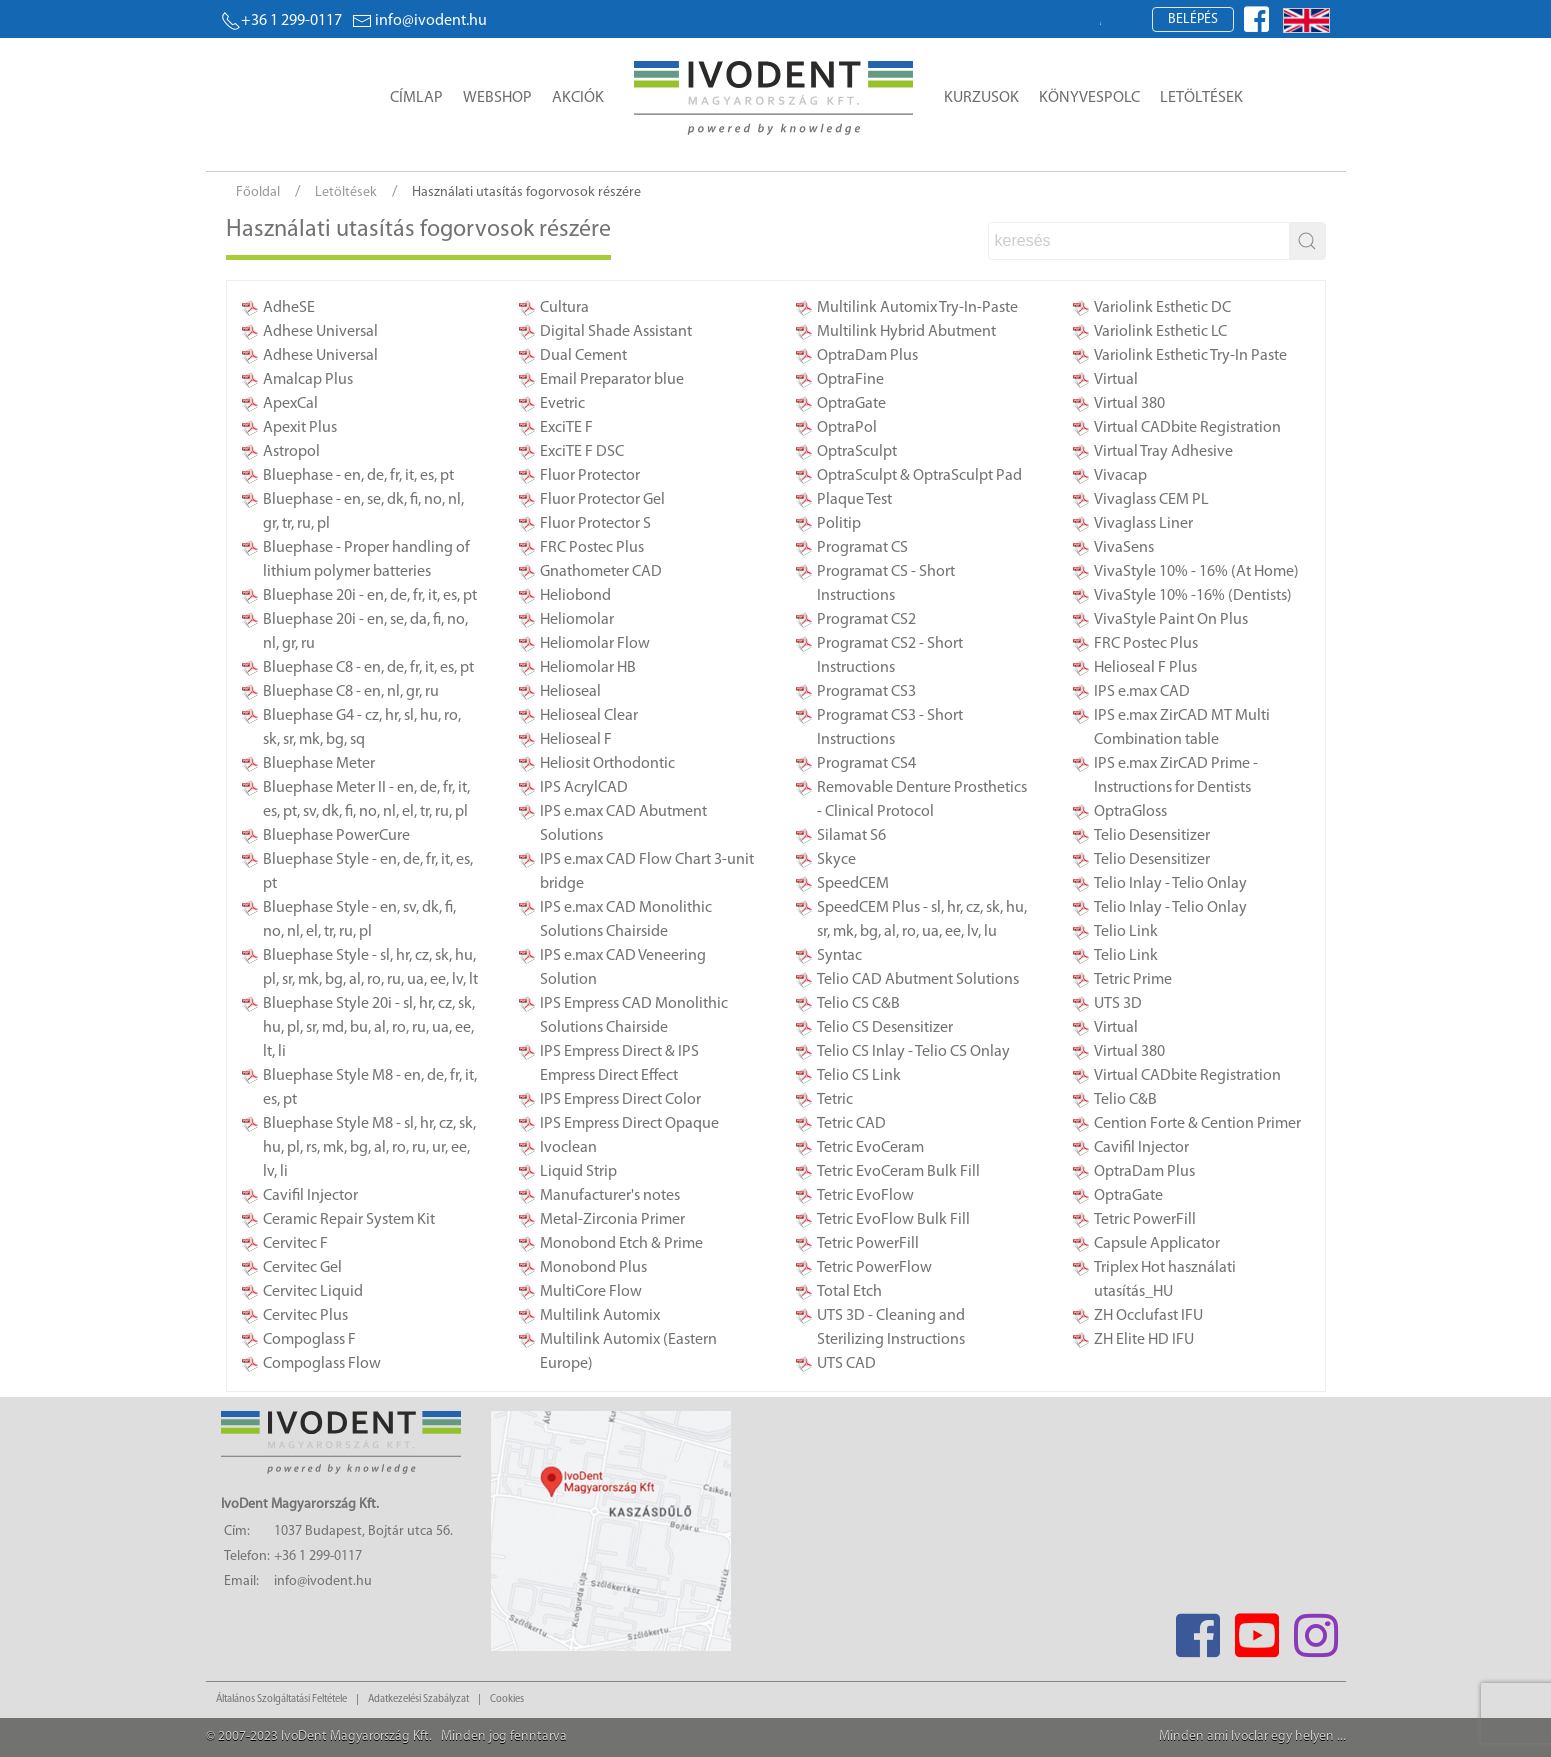 The width and height of the screenshot is (1551, 1757). What do you see at coordinates (300, 428) in the screenshot?
I see `Apexit Plus` at bounding box center [300, 428].